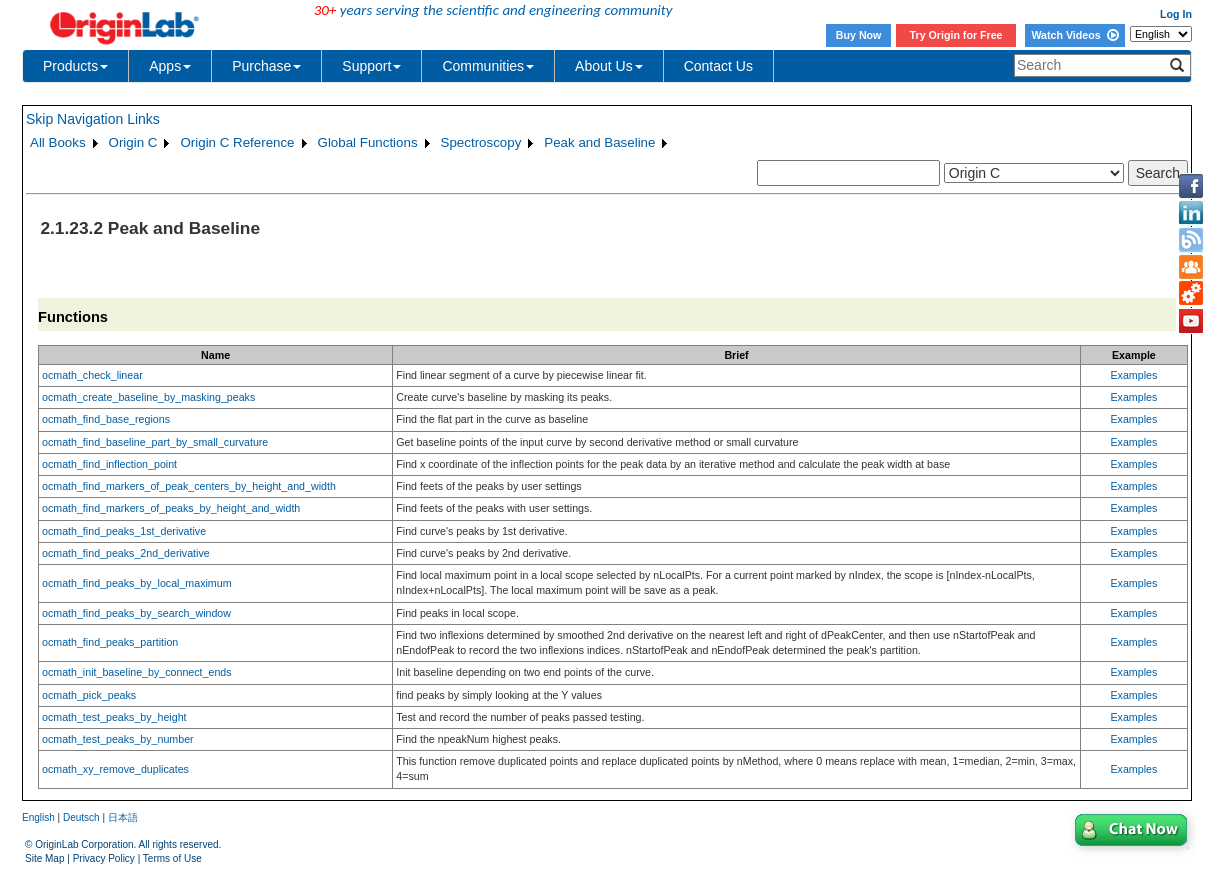 The width and height of the screenshot is (1214, 874). I want to click on Terms of Use, so click(172, 858).